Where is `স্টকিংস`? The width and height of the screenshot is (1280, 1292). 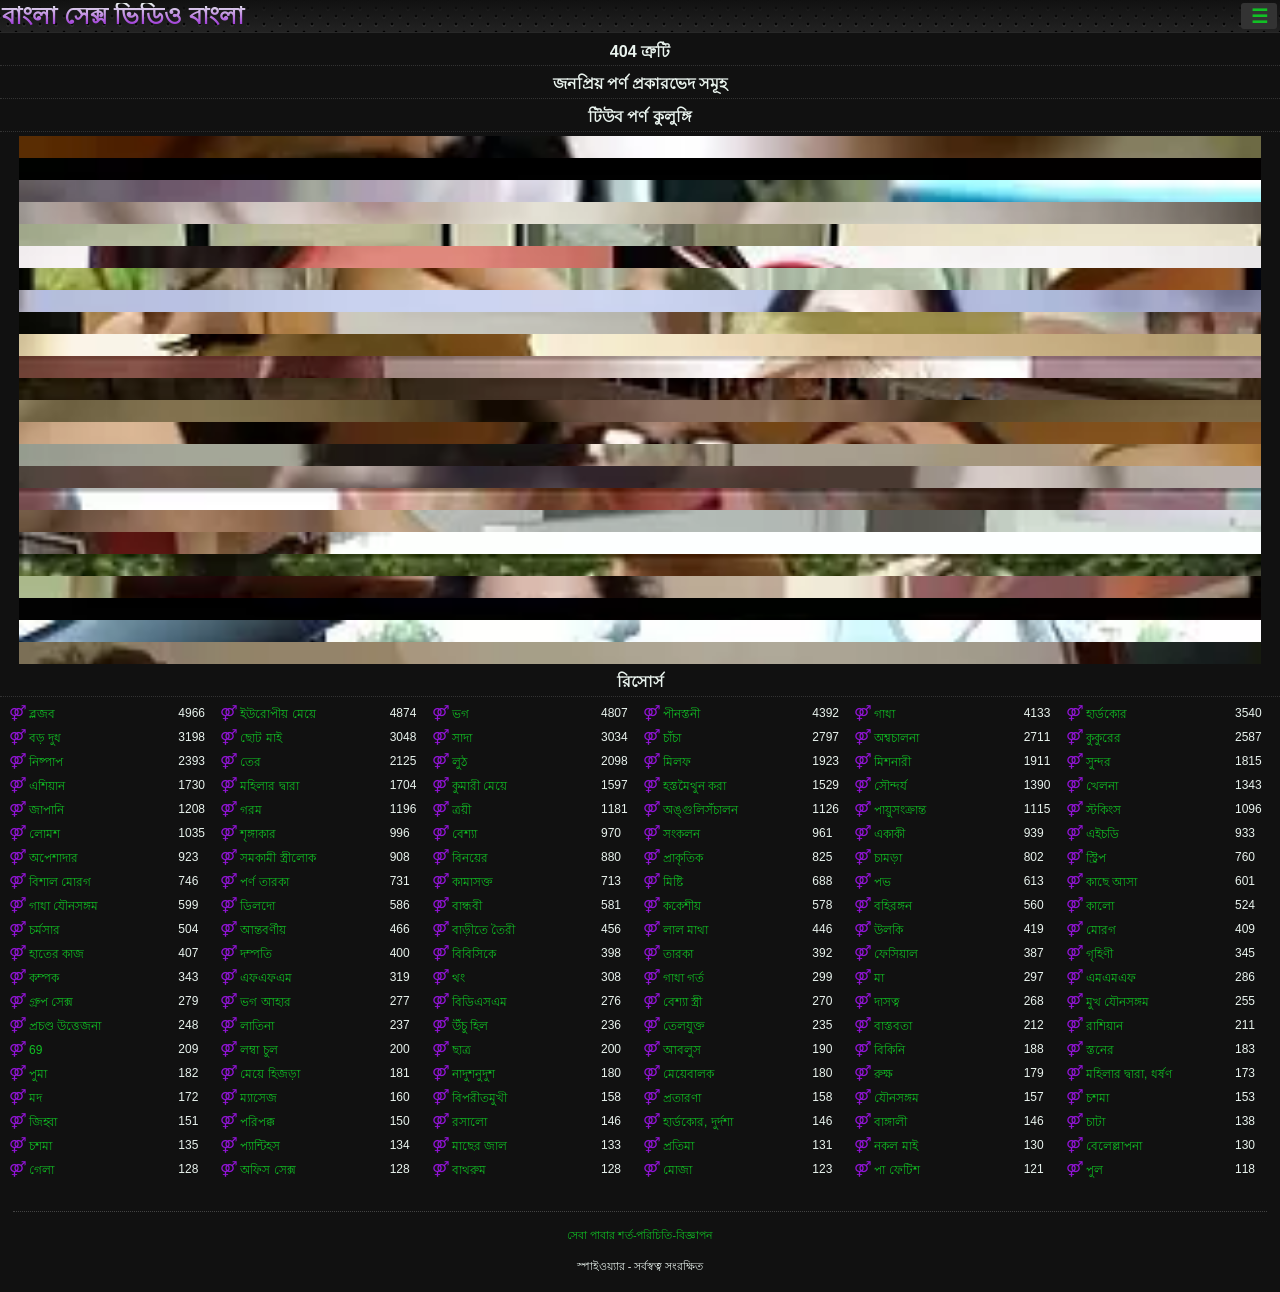 স্টকিংস is located at coordinates (1103, 810).